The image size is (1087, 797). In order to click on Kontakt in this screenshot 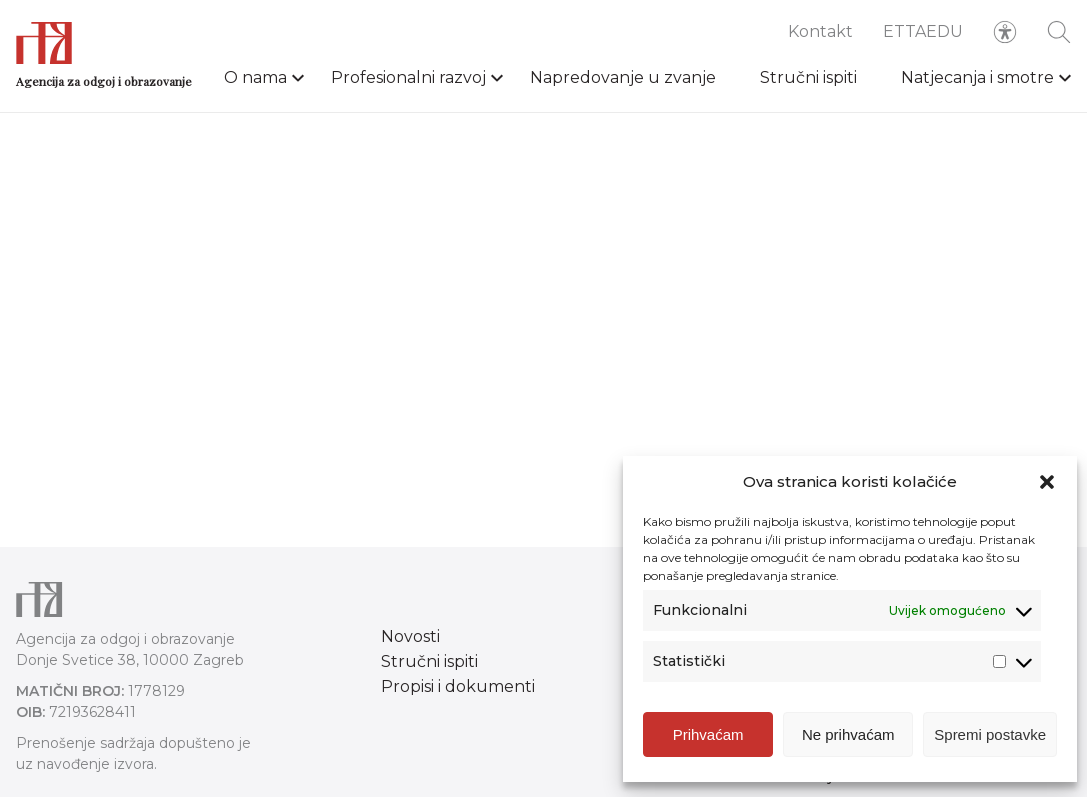, I will do `click(820, 31)`.